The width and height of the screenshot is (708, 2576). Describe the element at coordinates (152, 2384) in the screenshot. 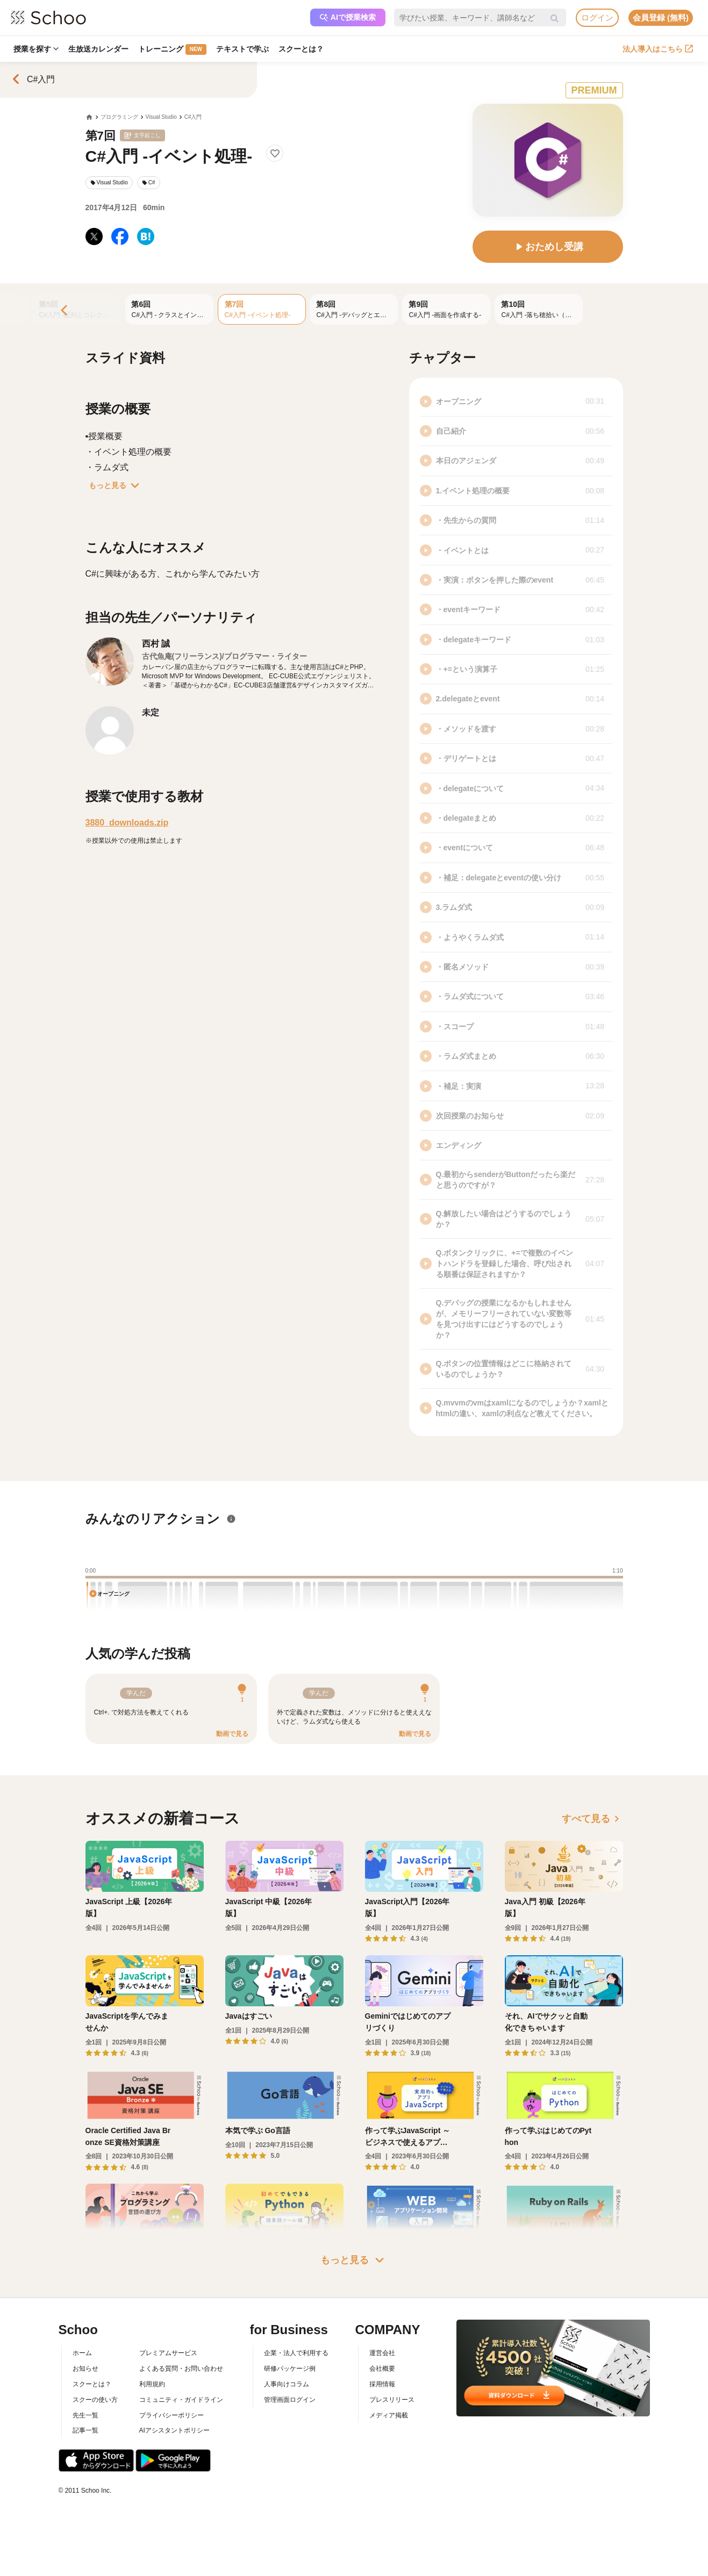

I see `利用規約` at that location.